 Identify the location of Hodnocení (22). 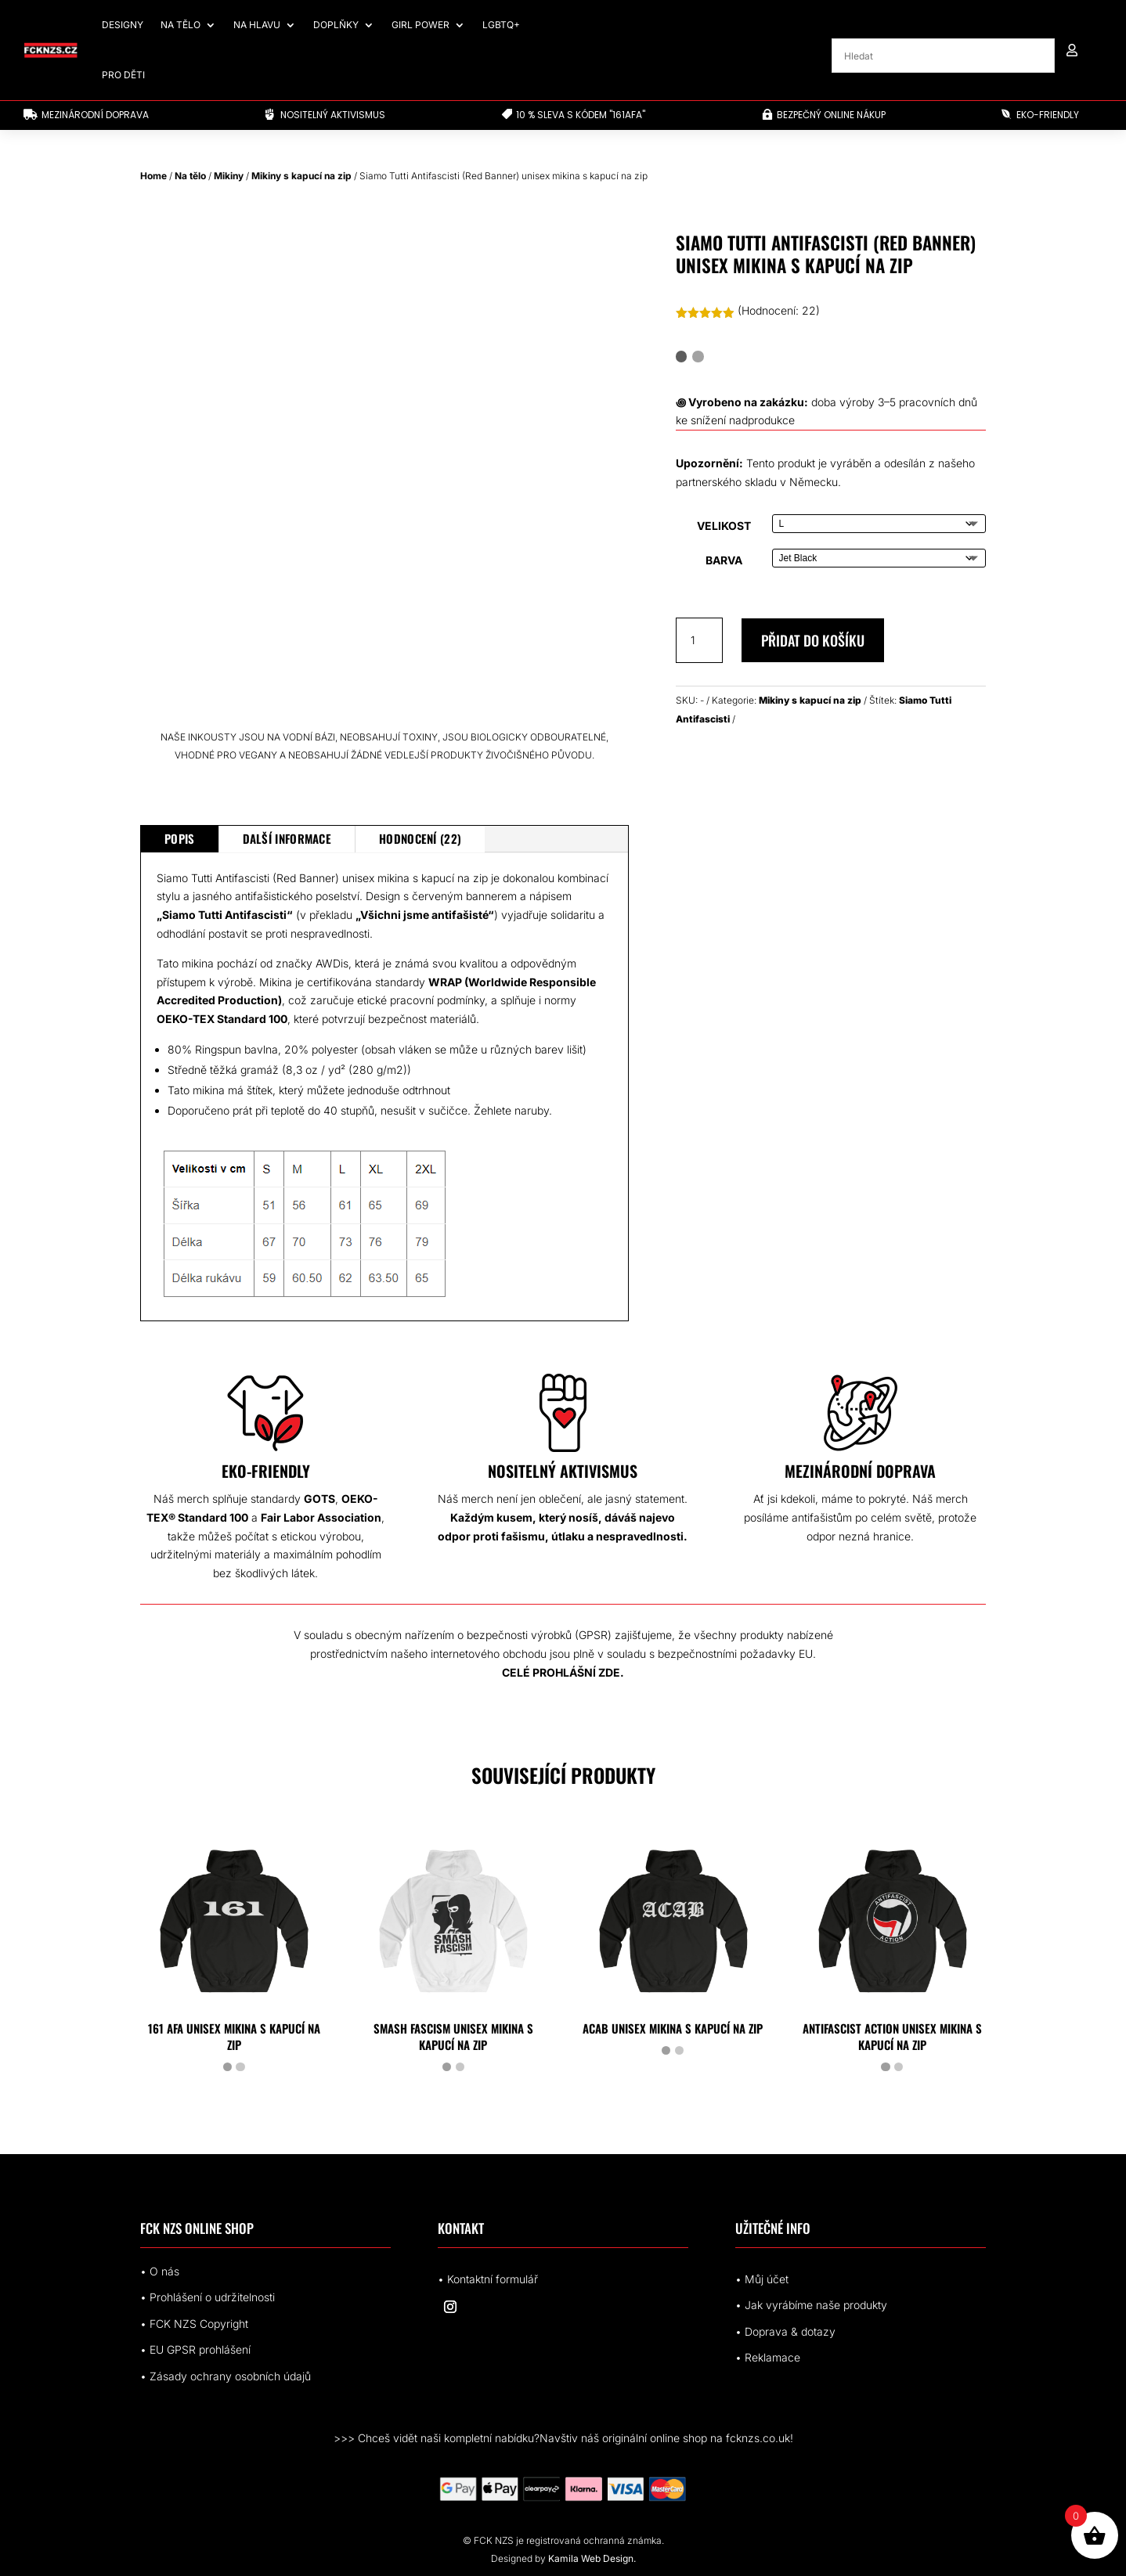
(420, 838).